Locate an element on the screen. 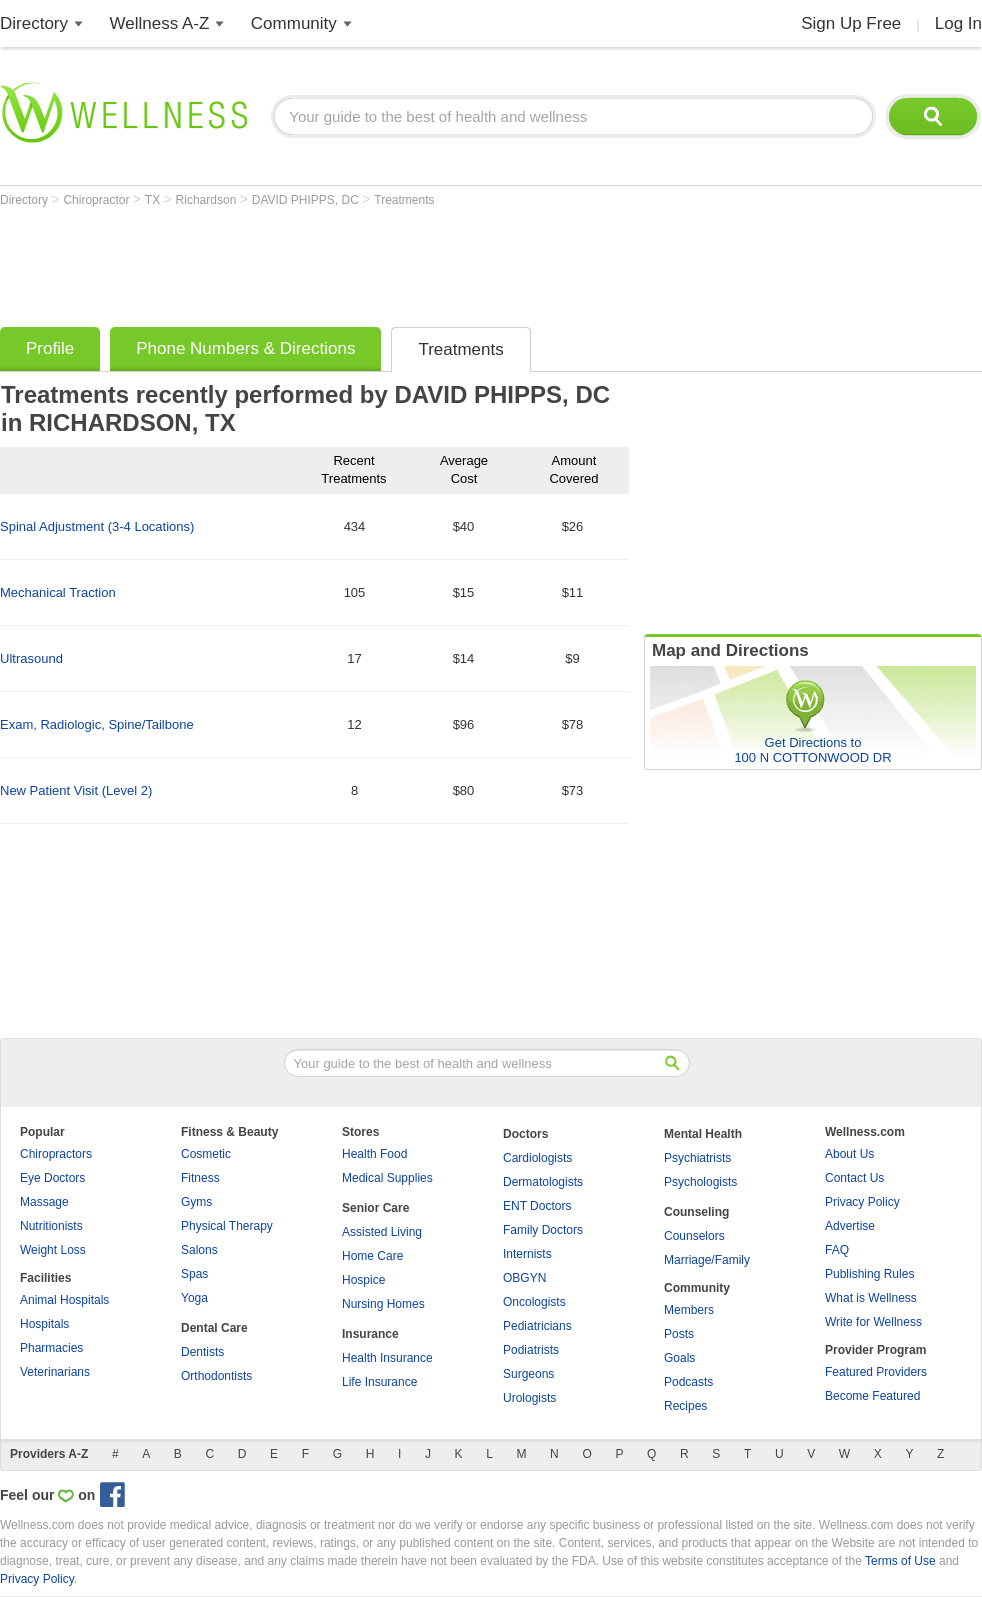 This screenshot has height=1597, width=982. Log In is located at coordinates (958, 23).